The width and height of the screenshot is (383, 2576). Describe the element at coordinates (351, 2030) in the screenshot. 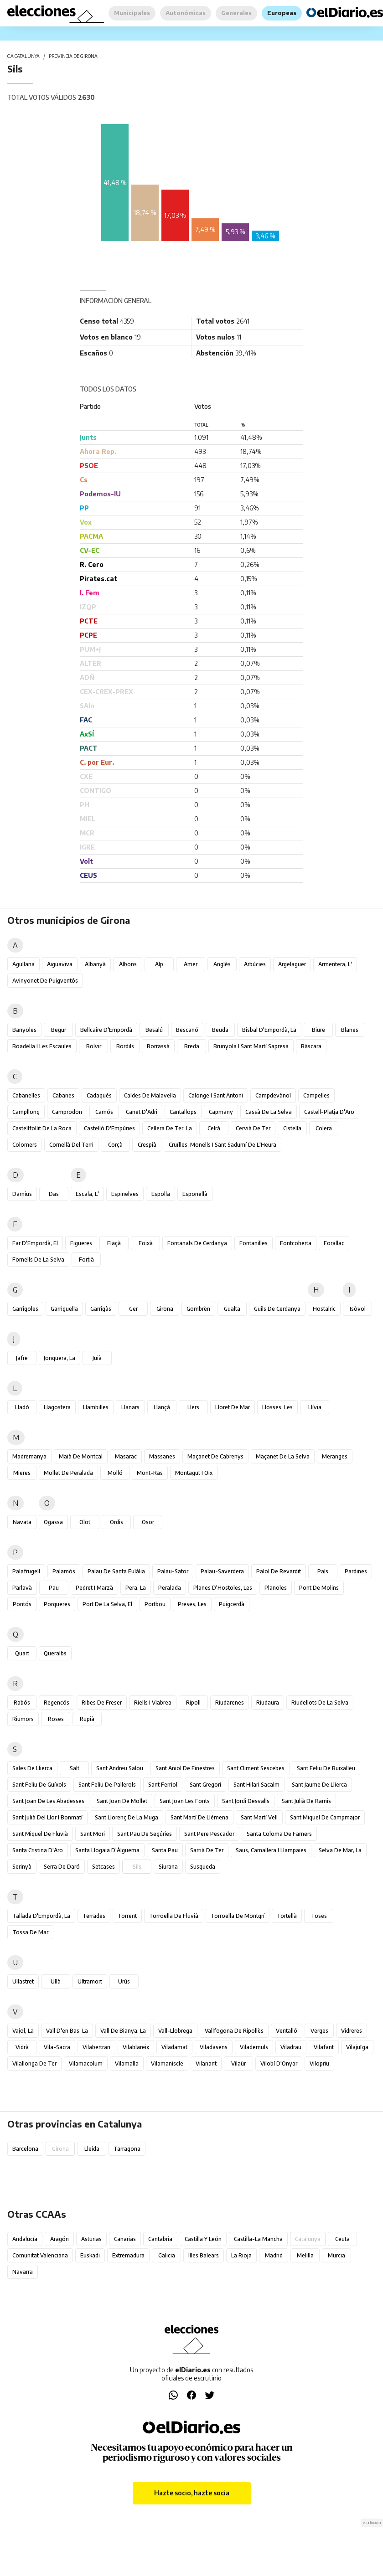

I see `Vidreres` at that location.